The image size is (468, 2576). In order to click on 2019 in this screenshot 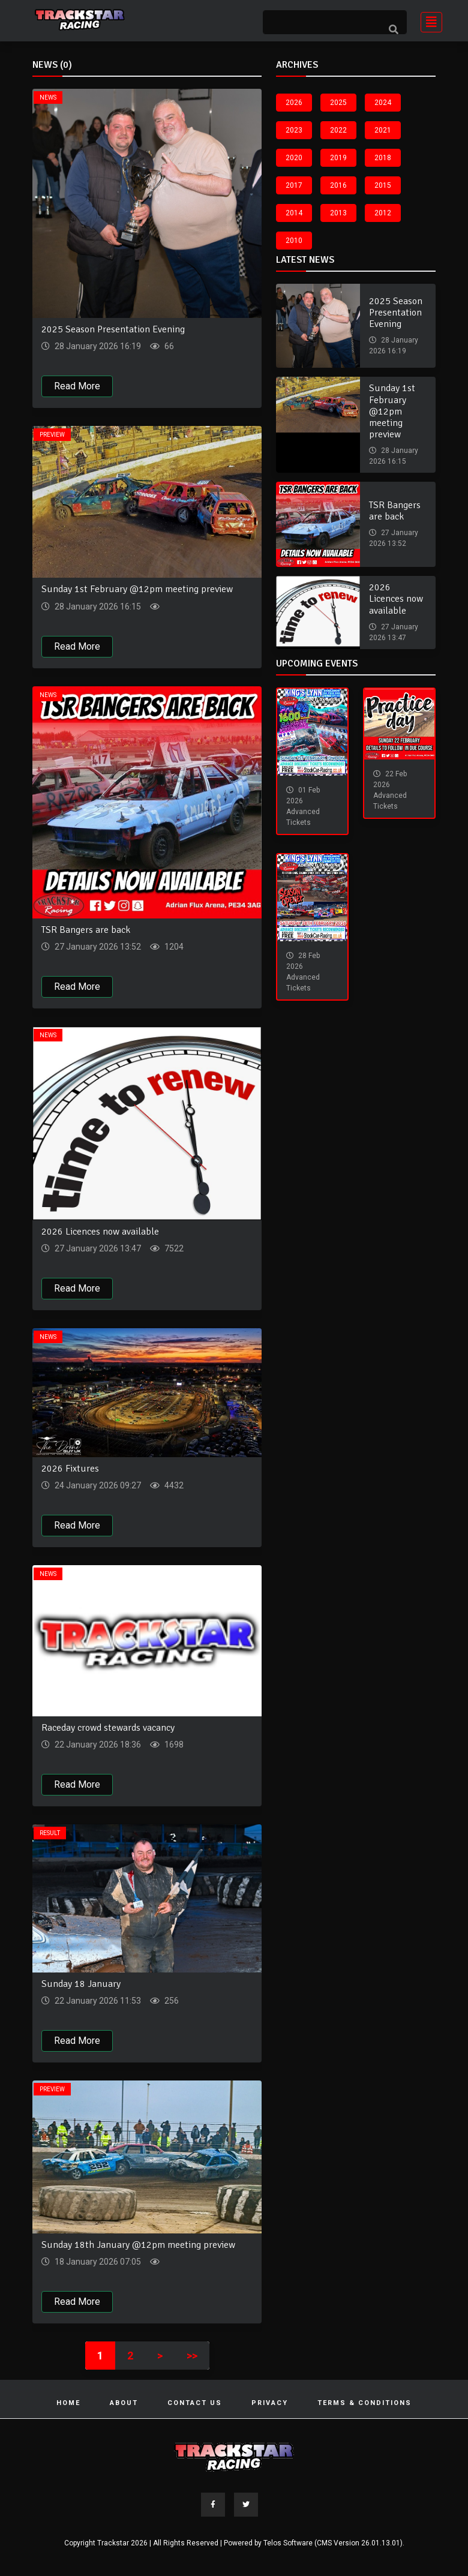, I will do `click(338, 158)`.